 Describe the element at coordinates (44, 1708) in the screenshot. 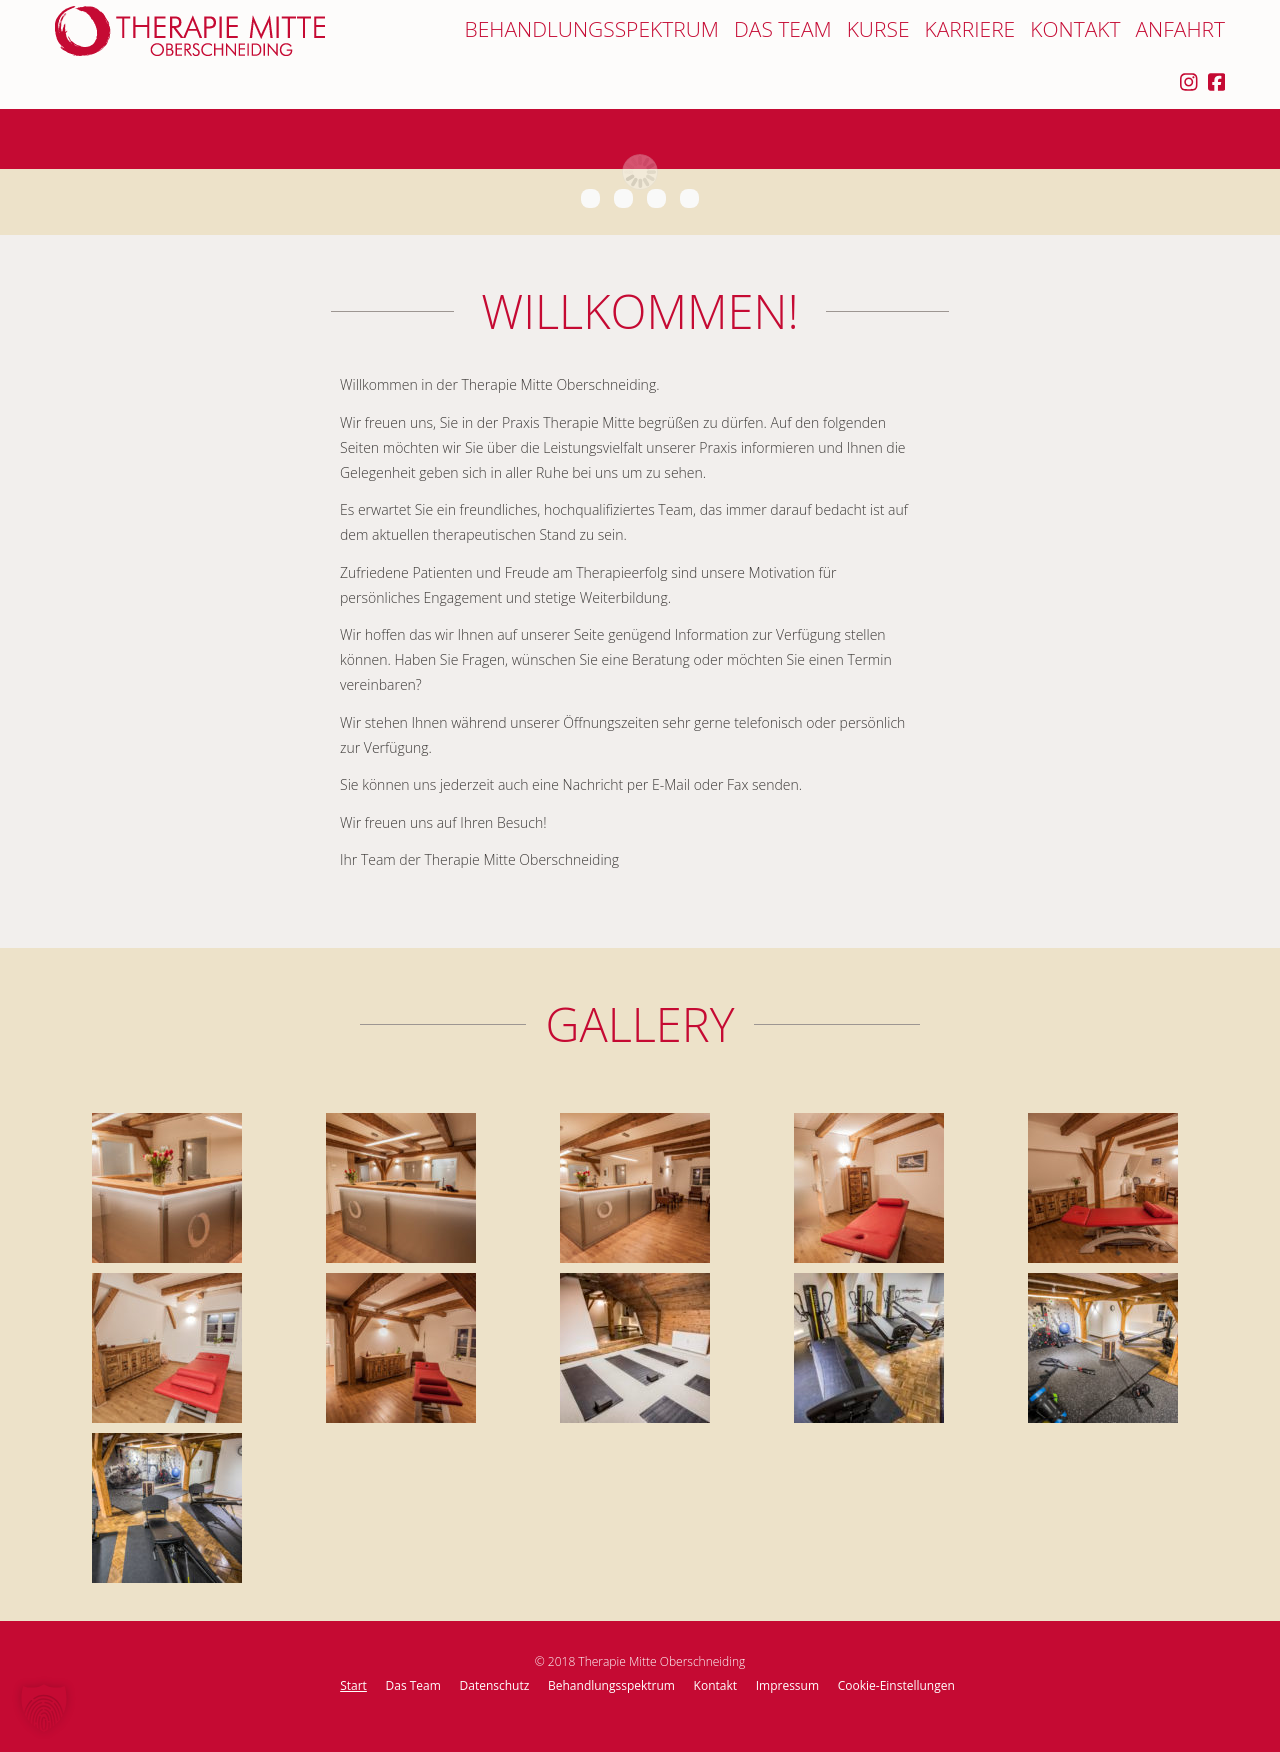

I see `[button]` at that location.